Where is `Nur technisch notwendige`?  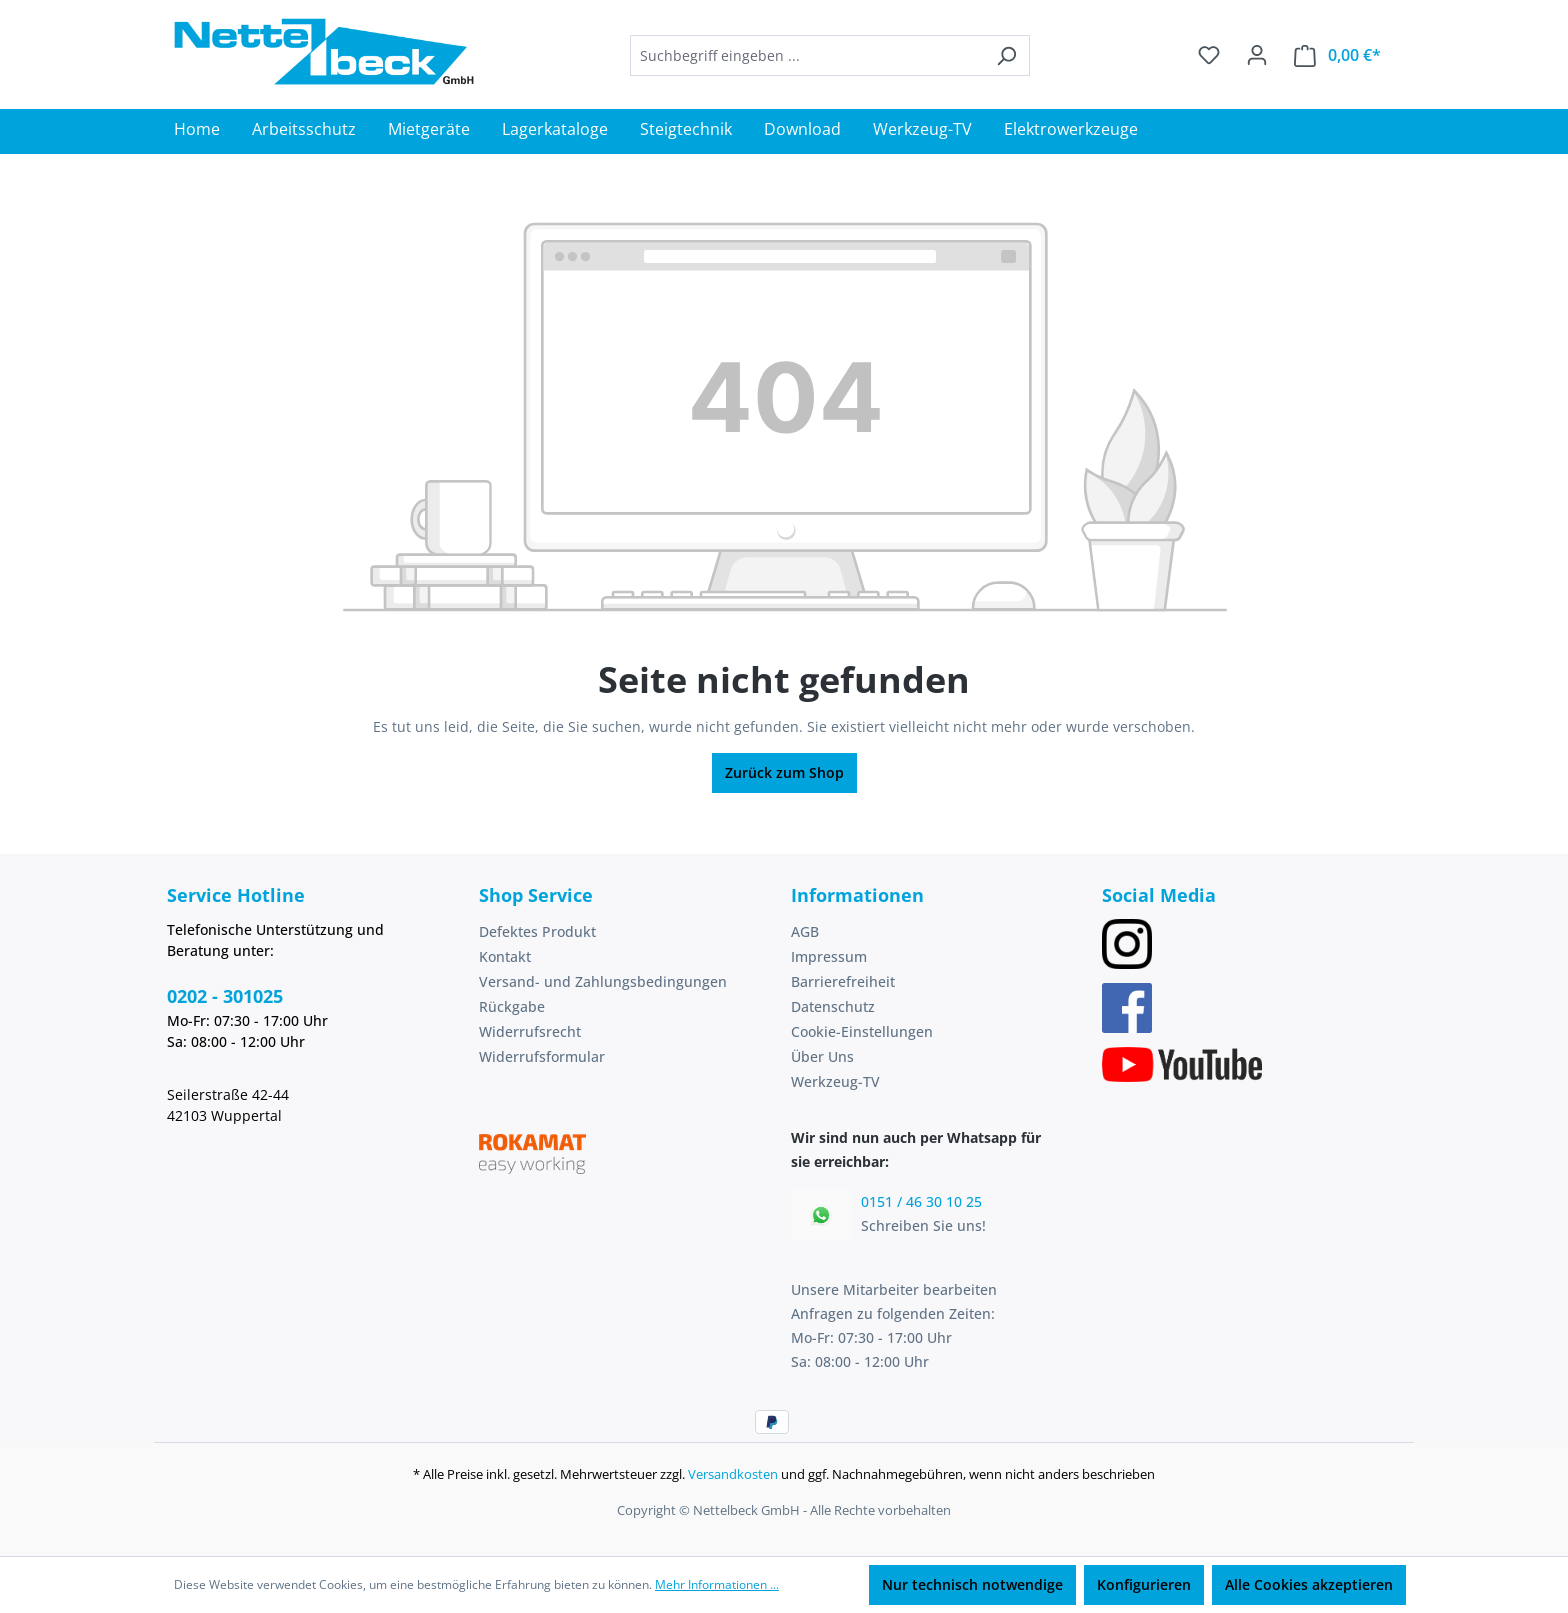
Nur technisch notwendige is located at coordinates (972, 1584).